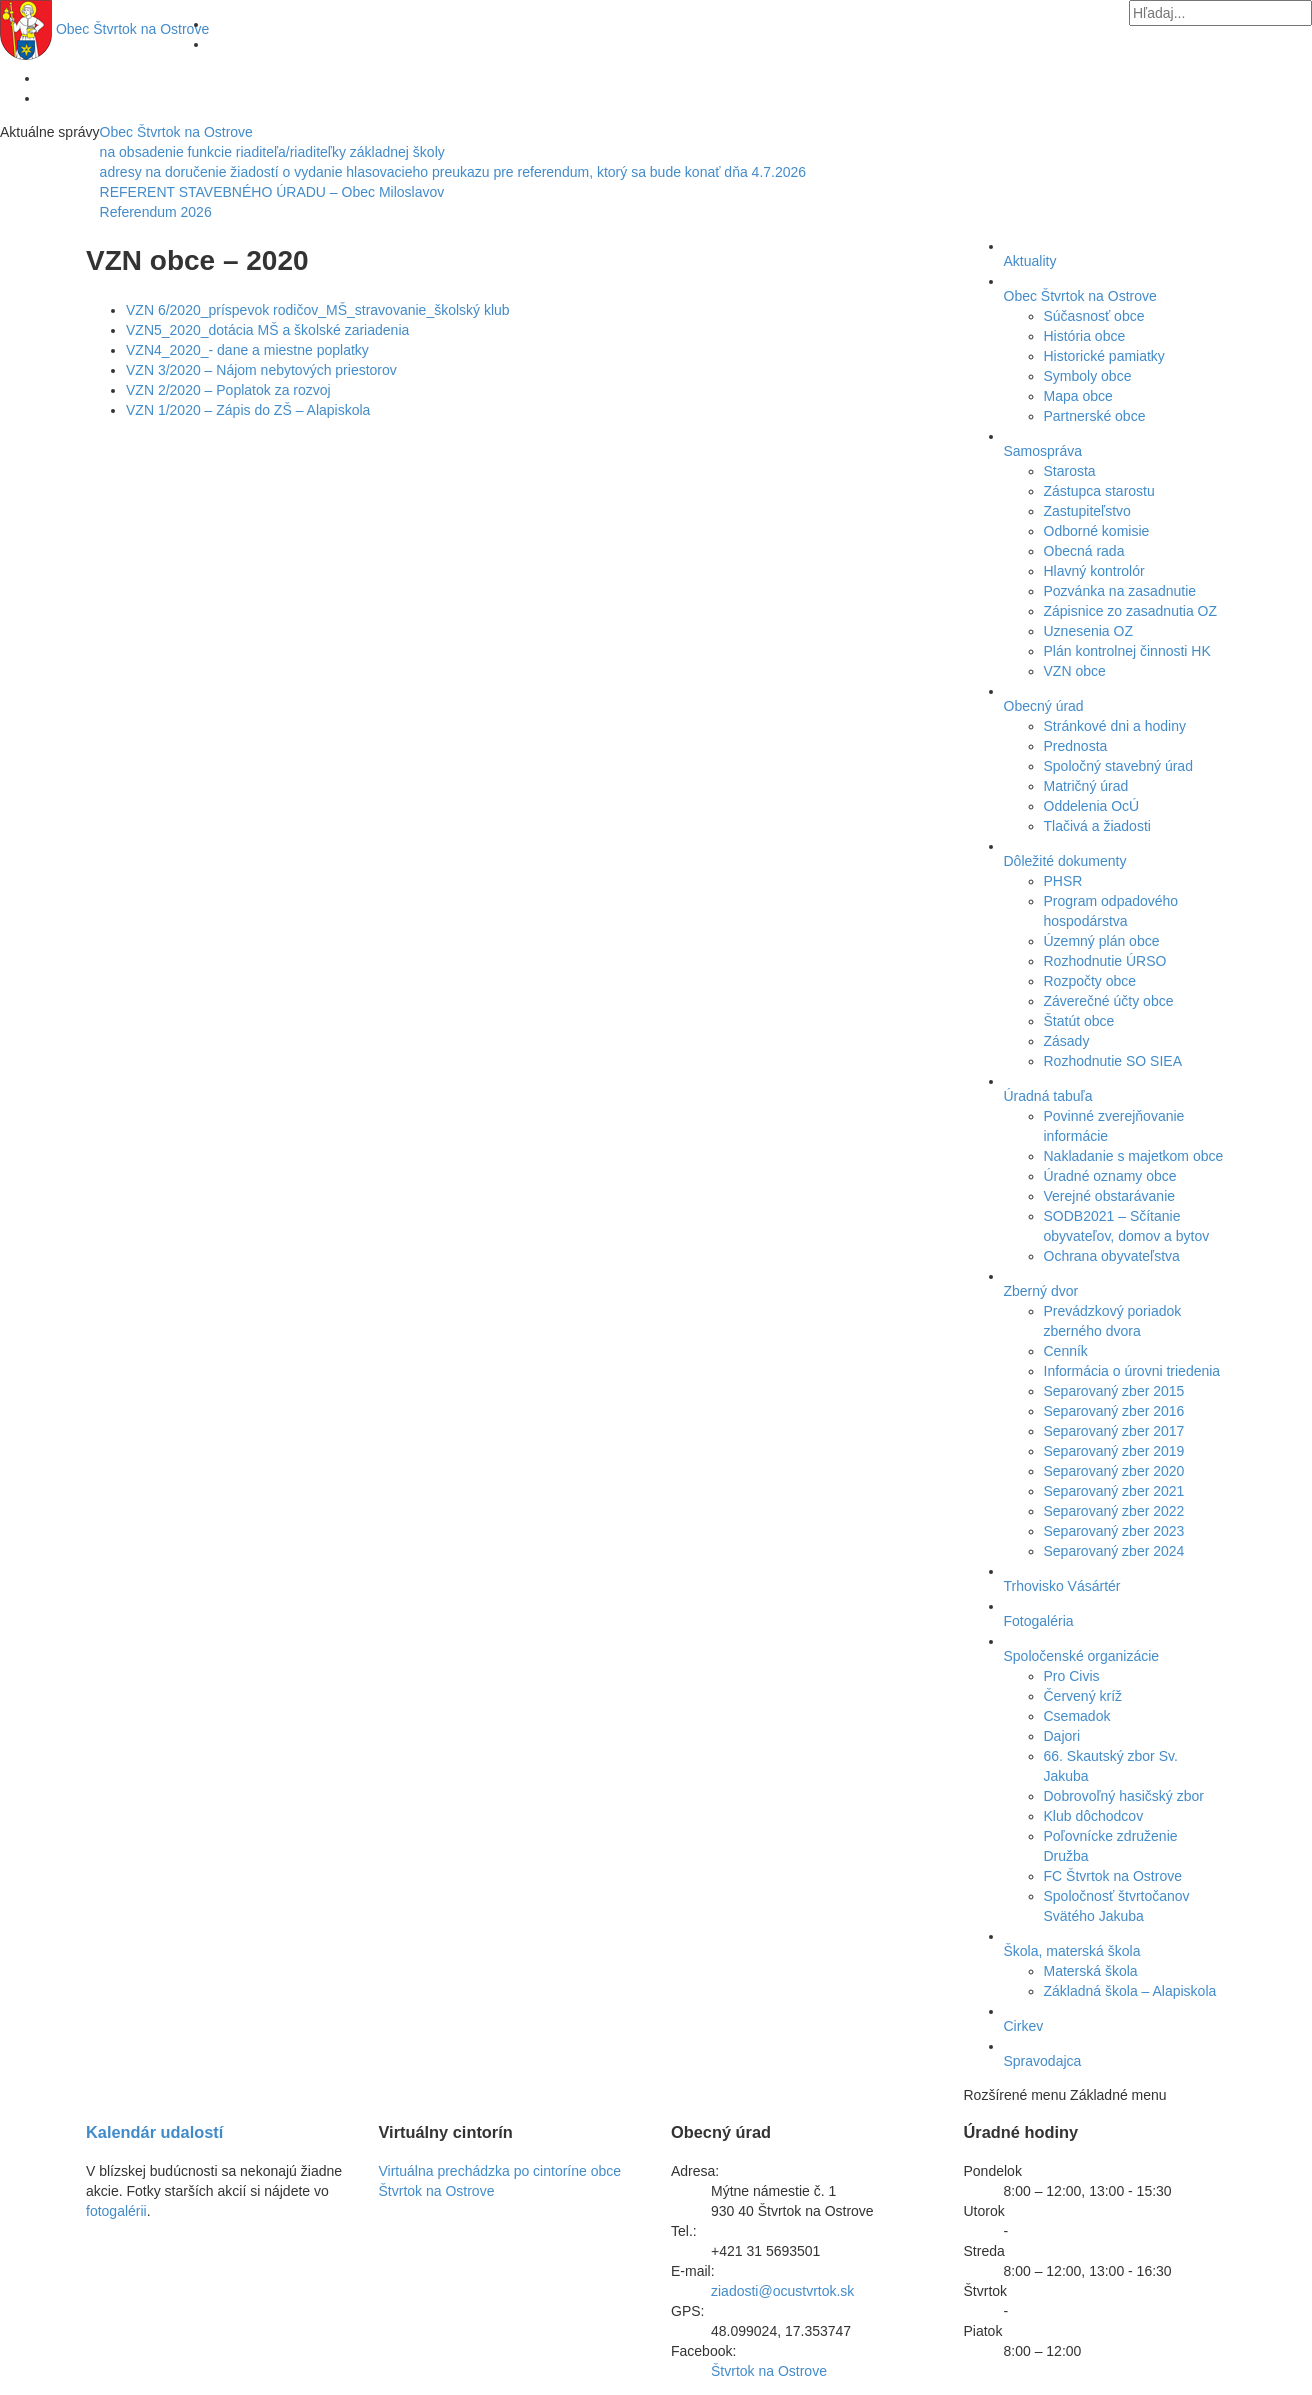  Describe the element at coordinates (1066, 1351) in the screenshot. I see `Cenník` at that location.